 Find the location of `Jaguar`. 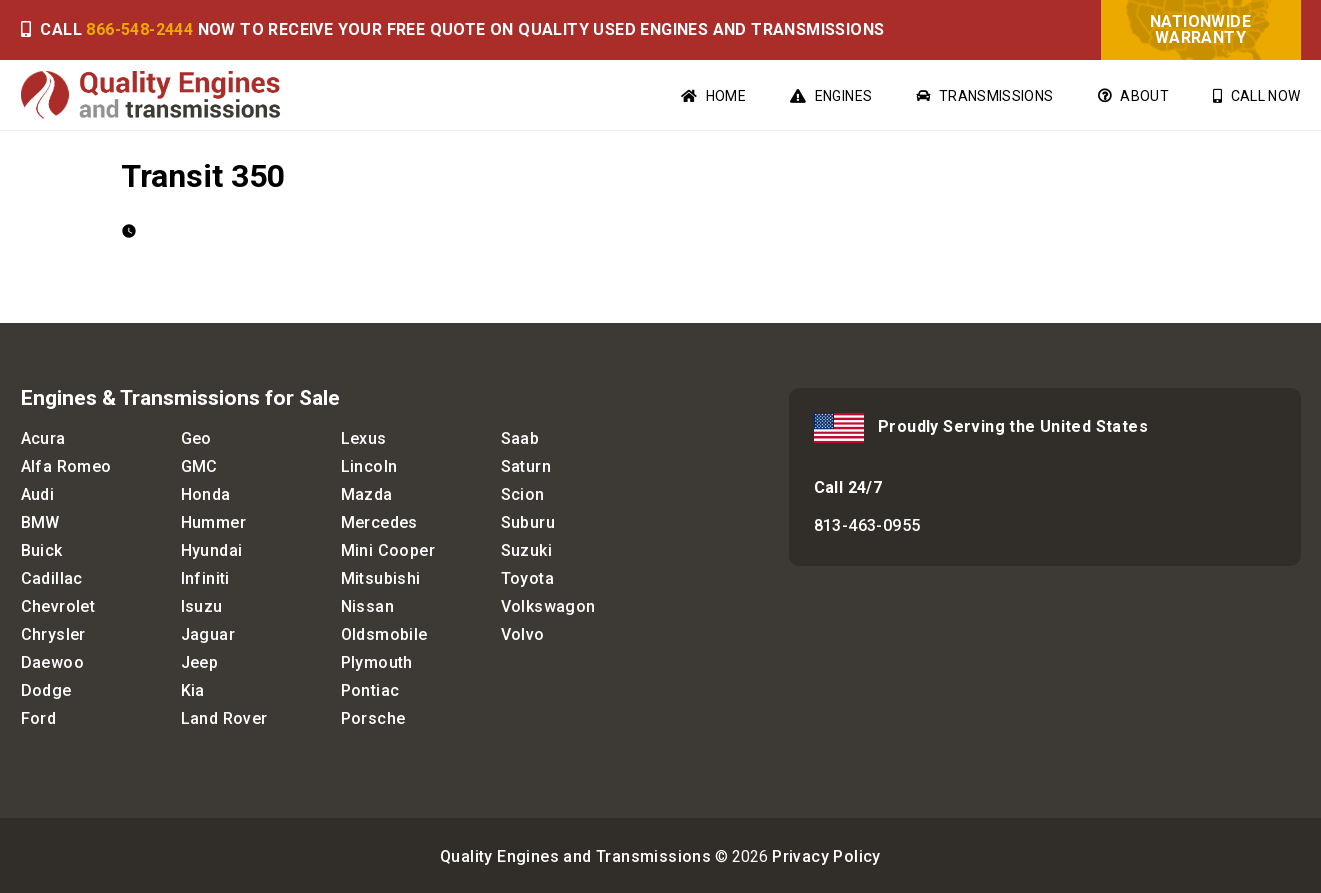

Jaguar is located at coordinates (208, 634).